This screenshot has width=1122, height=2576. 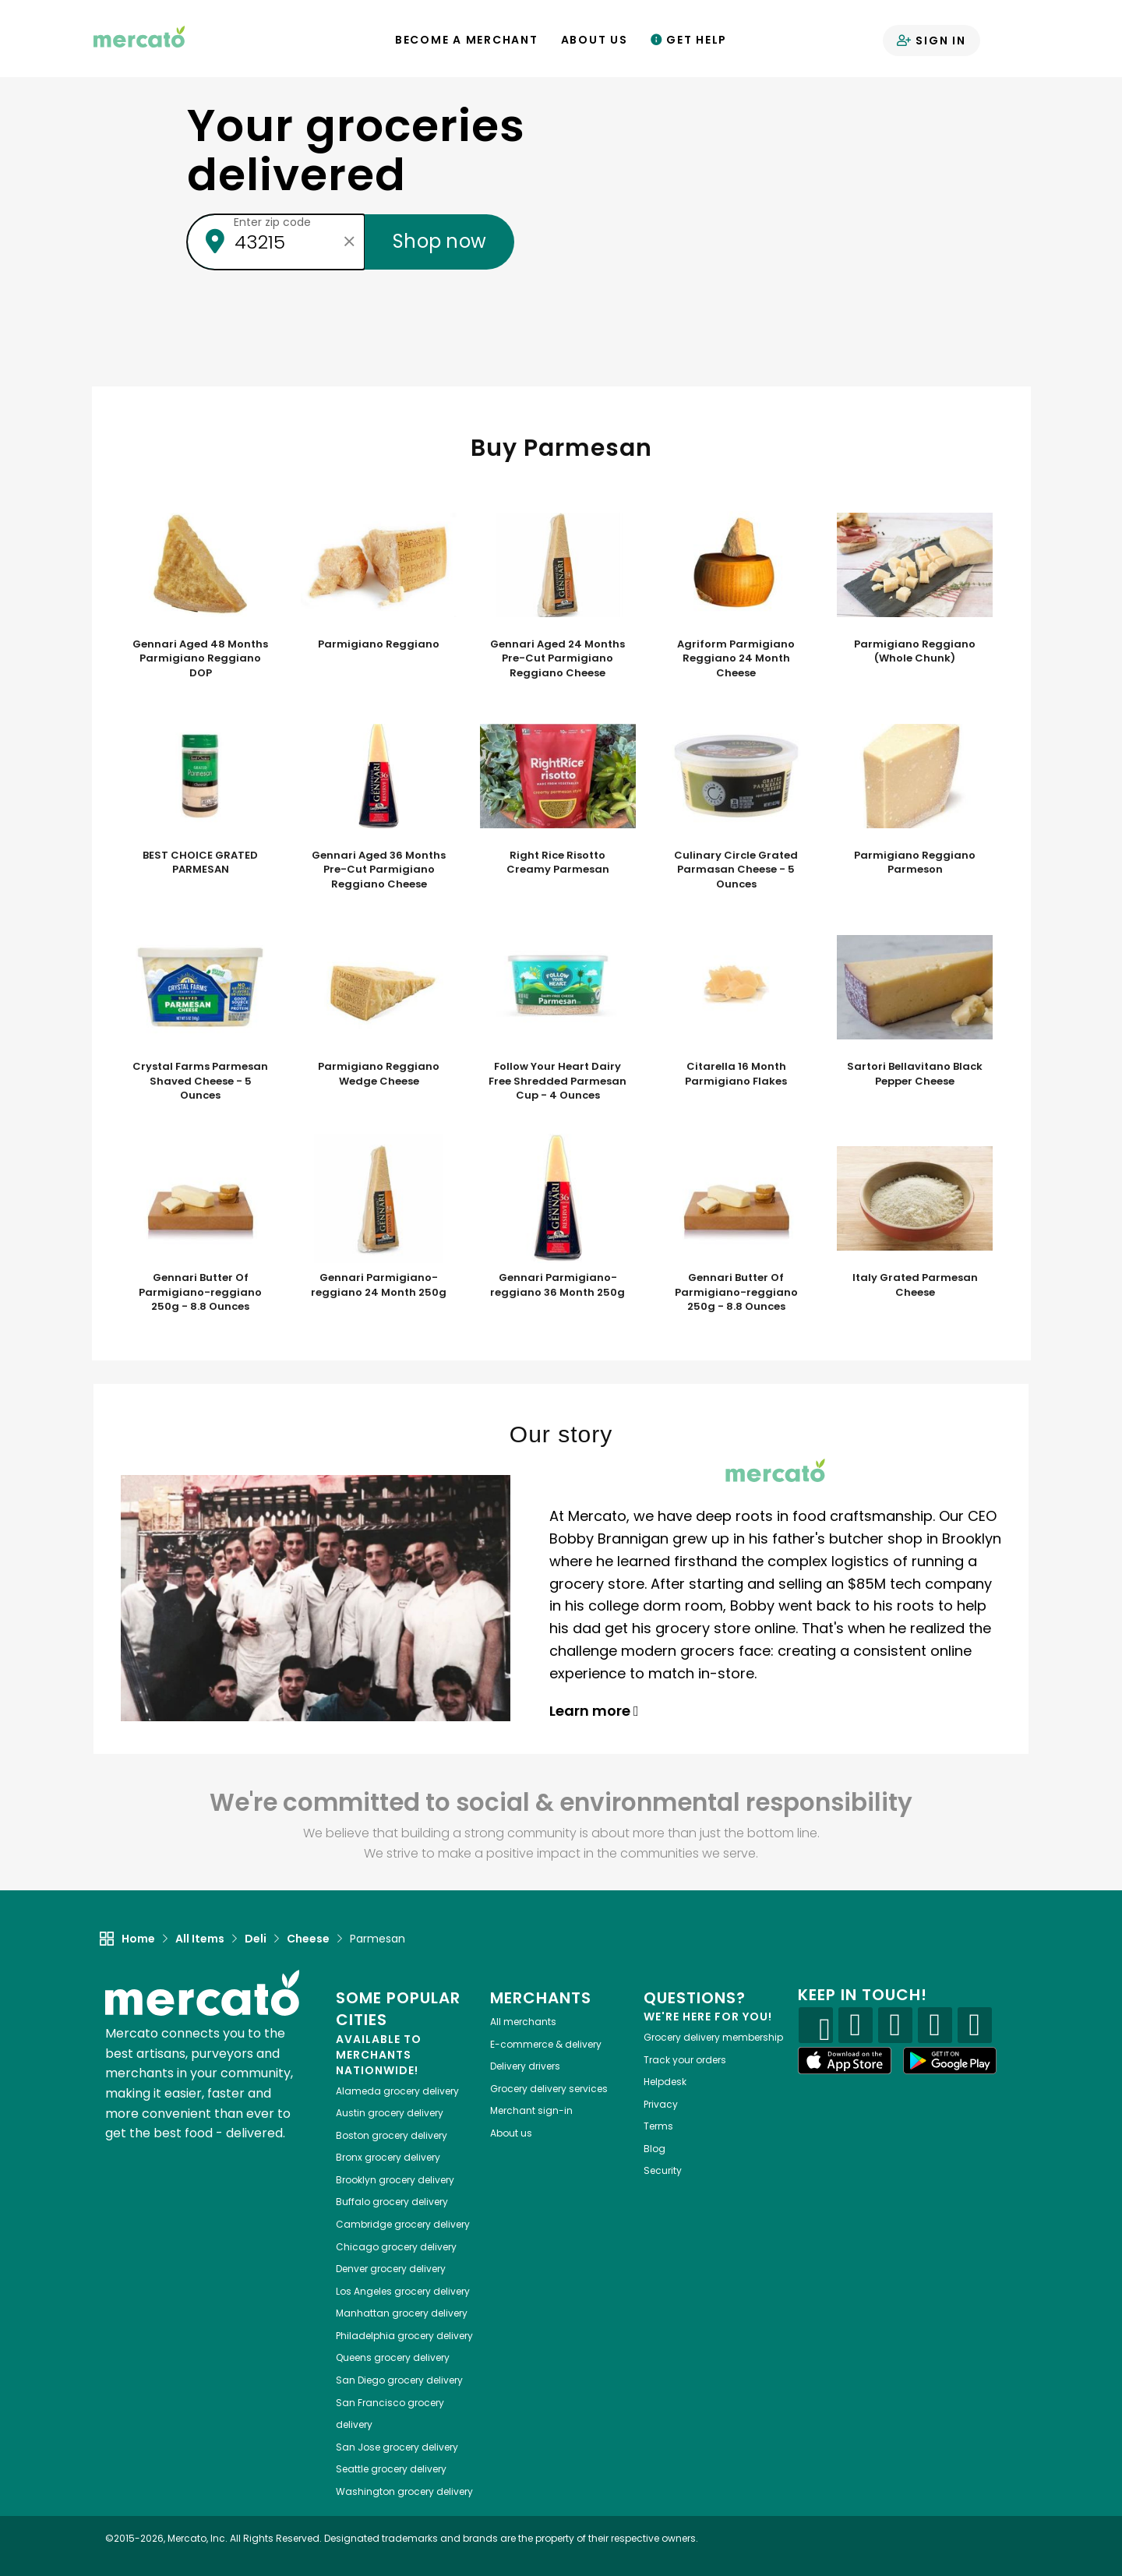 I want to click on Italy Grated Parmesan Cheese, so click(x=915, y=1285).